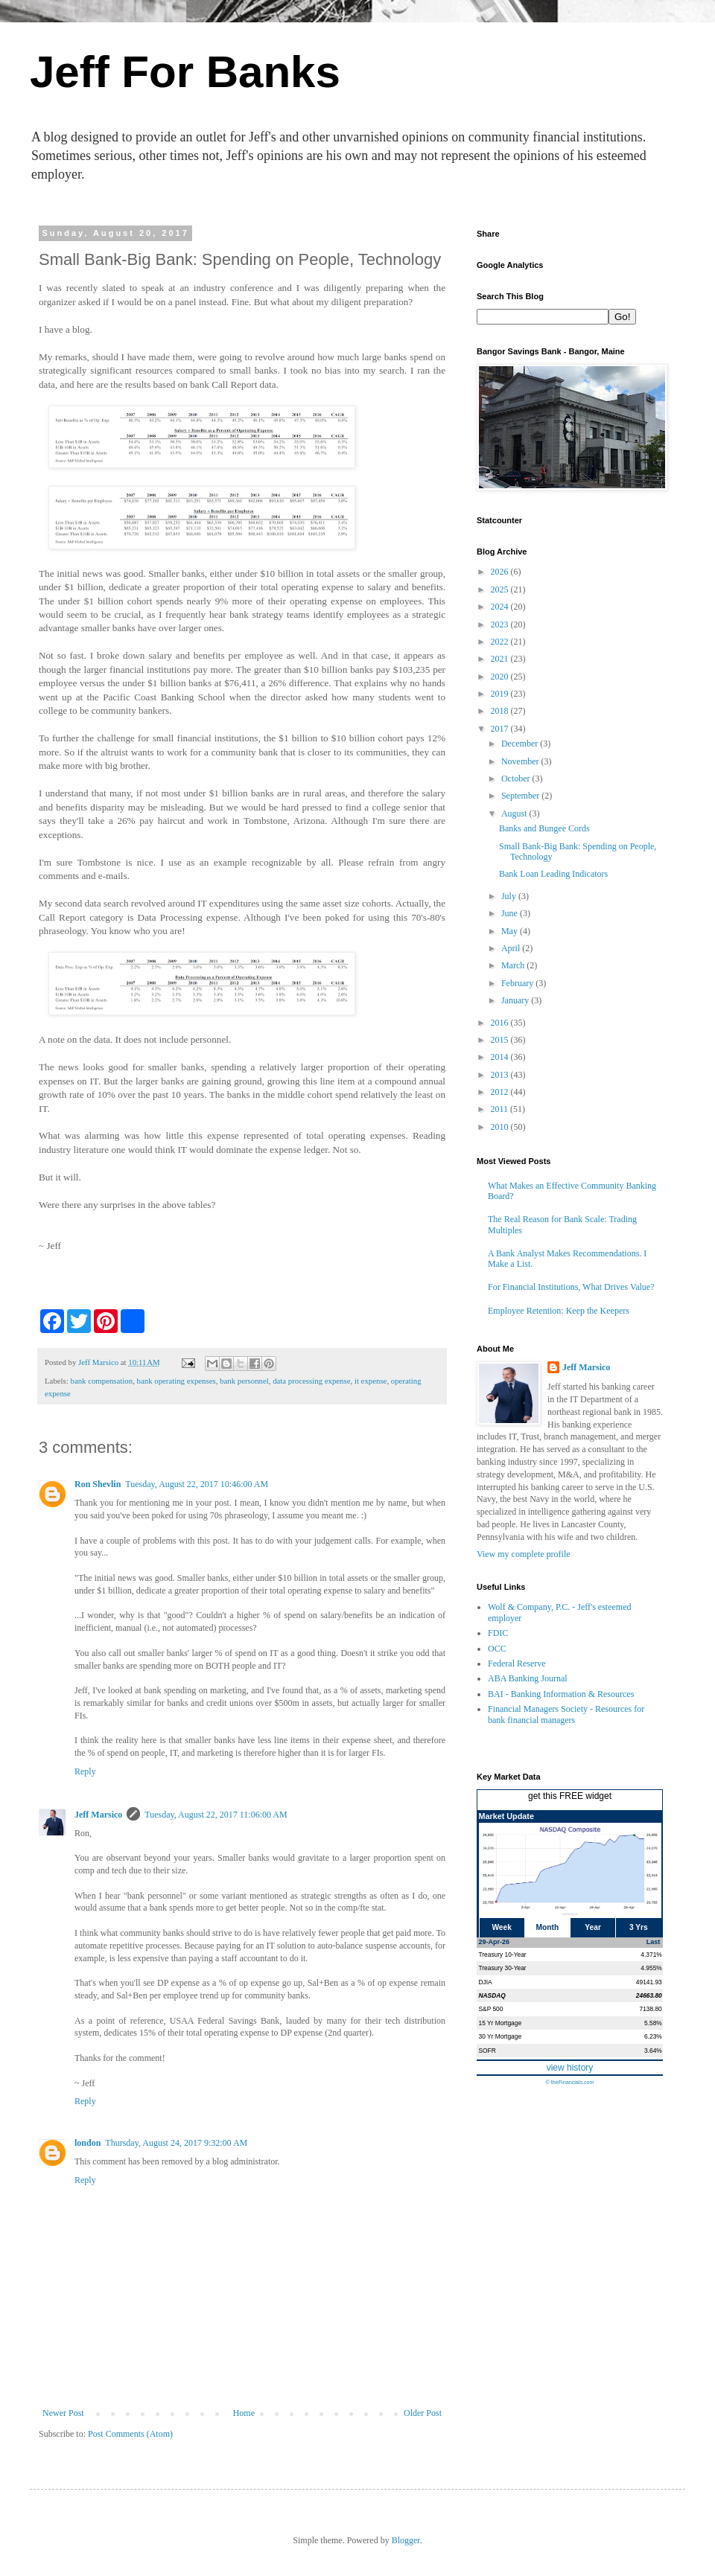  What do you see at coordinates (130, 2434) in the screenshot?
I see `Post Comments (Atom)` at bounding box center [130, 2434].